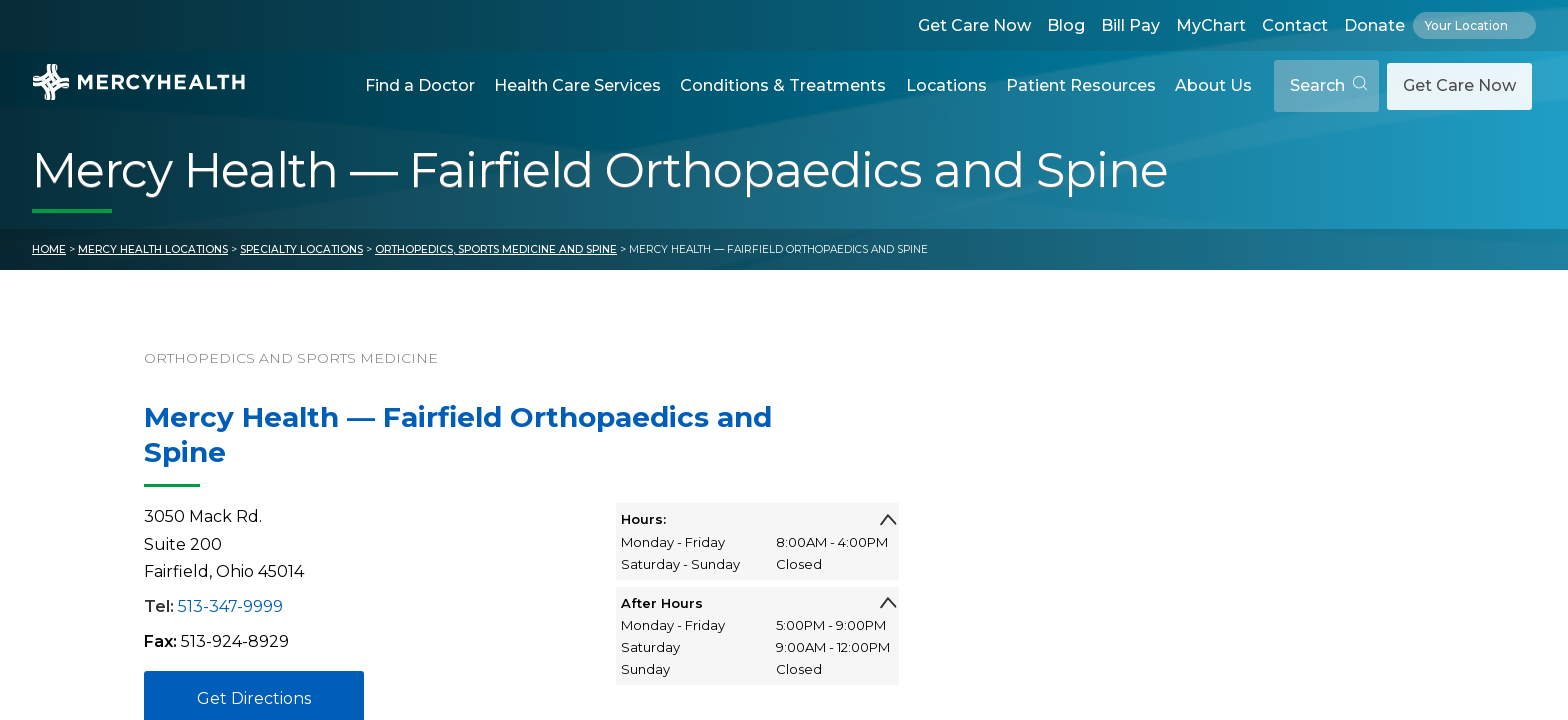 This screenshot has height=720, width=1568. What do you see at coordinates (946, 85) in the screenshot?
I see `Locations` at bounding box center [946, 85].